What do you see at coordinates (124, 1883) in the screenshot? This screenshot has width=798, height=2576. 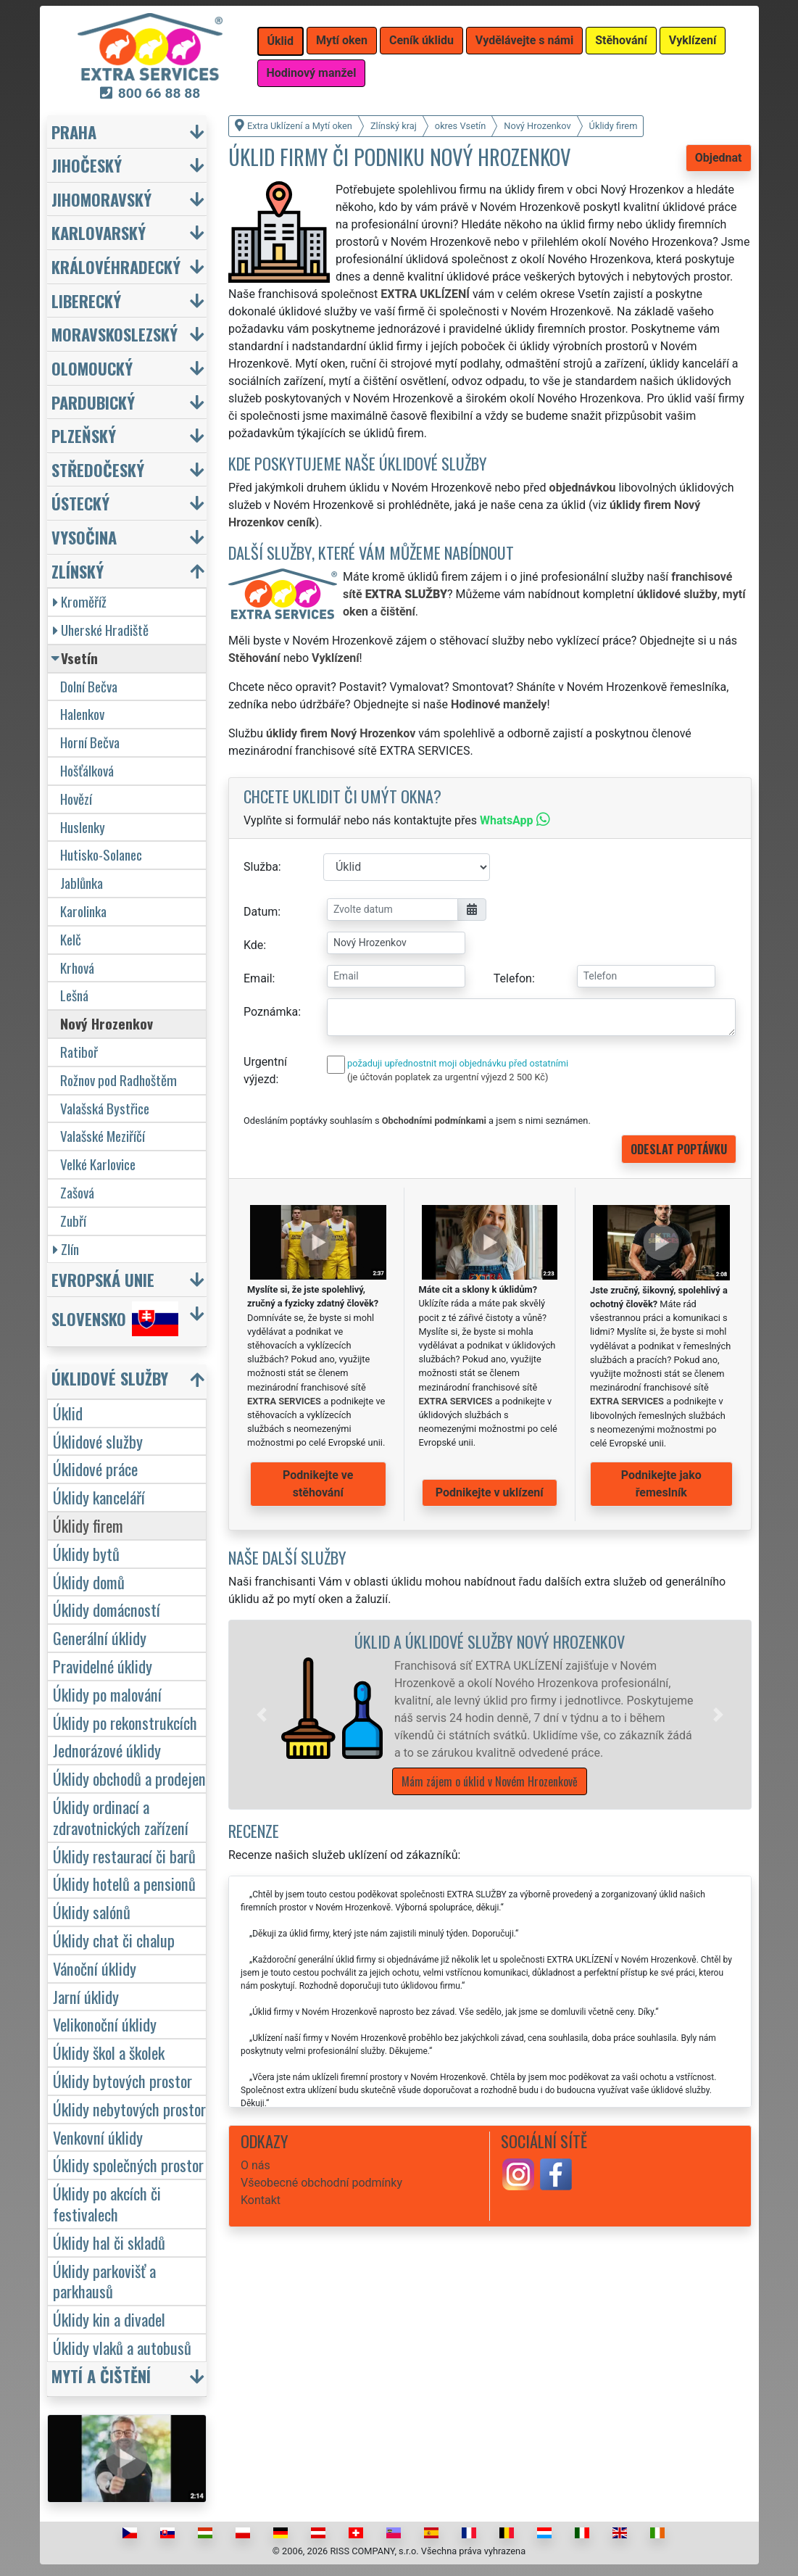 I see `Úklidy hotelů a pensionů` at bounding box center [124, 1883].